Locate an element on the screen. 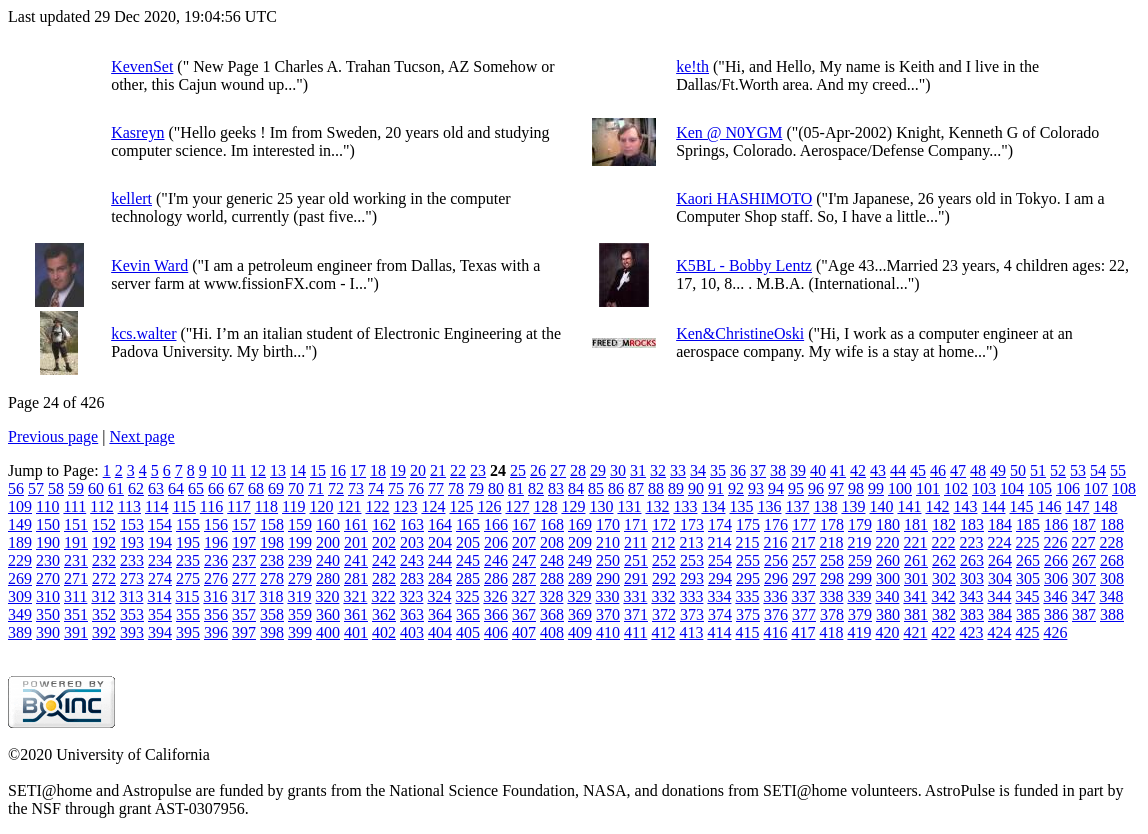  43 is located at coordinates (878, 470).